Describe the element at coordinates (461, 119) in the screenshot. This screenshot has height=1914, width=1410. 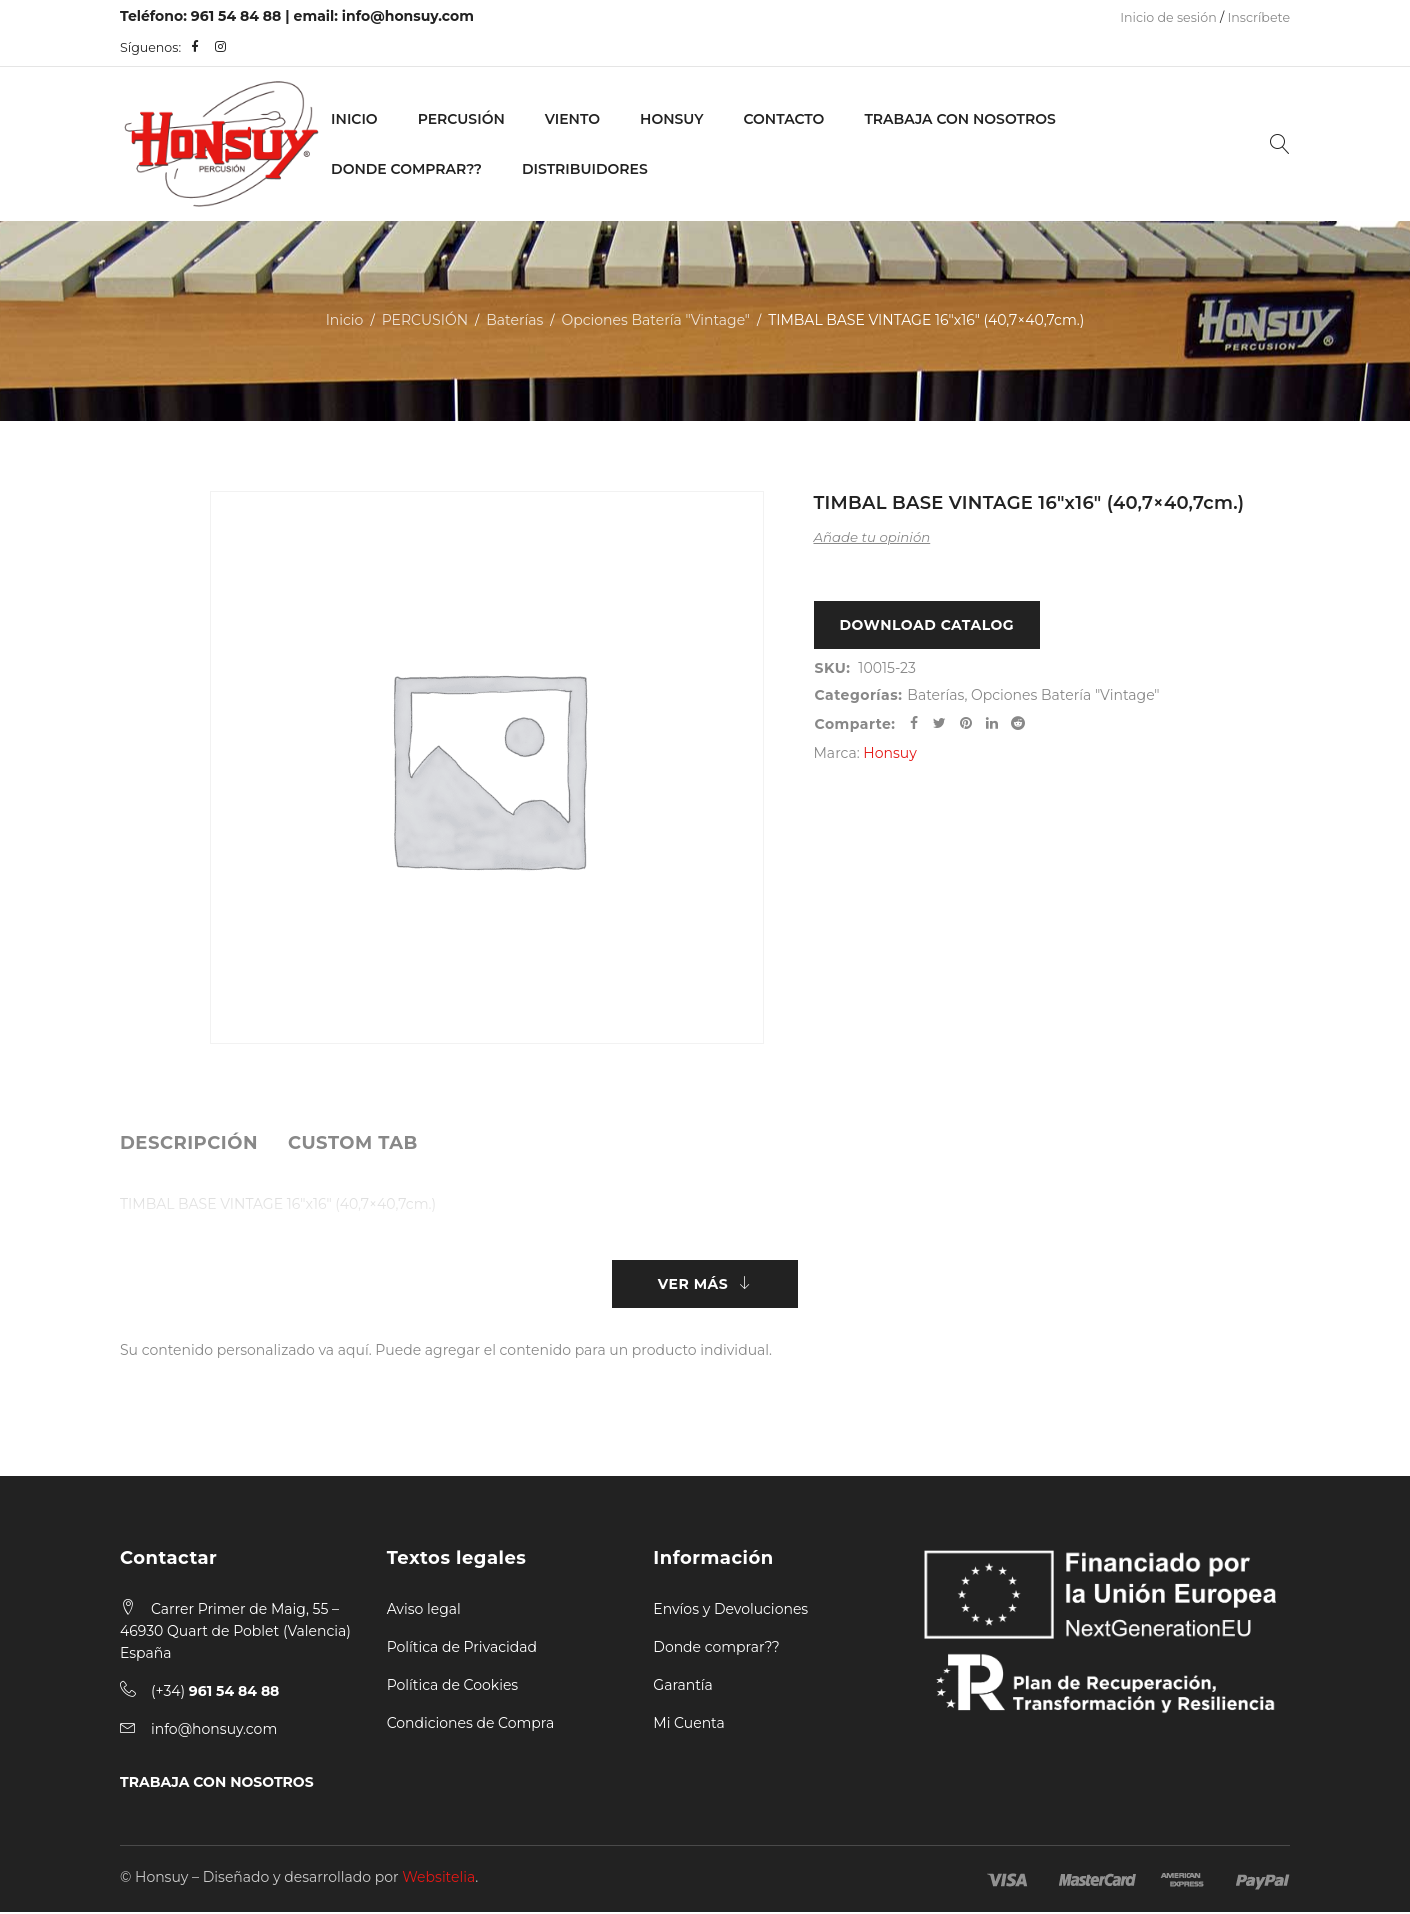
I see `PERCUSIÓN` at that location.